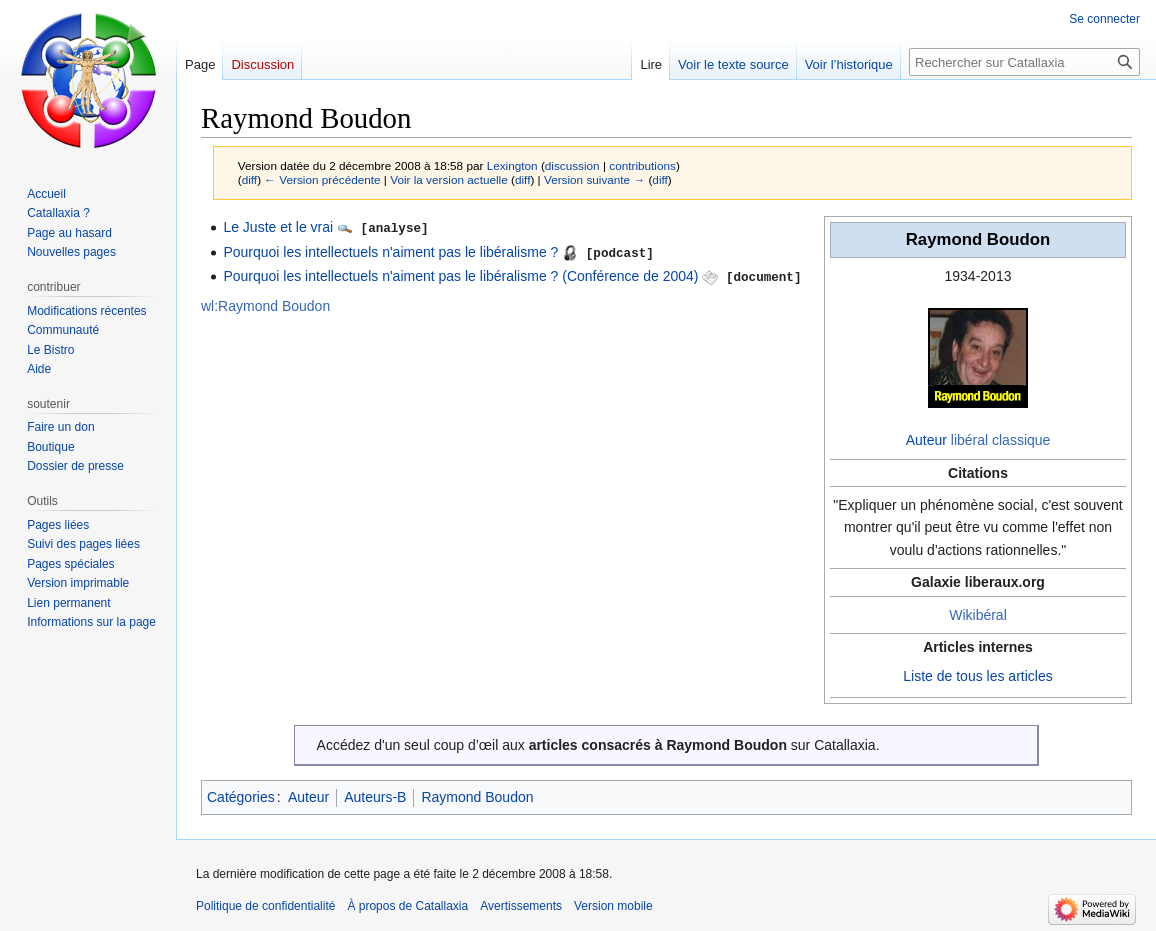 The image size is (1156, 931). I want to click on wl:Raymond Boudon, so click(265, 304).